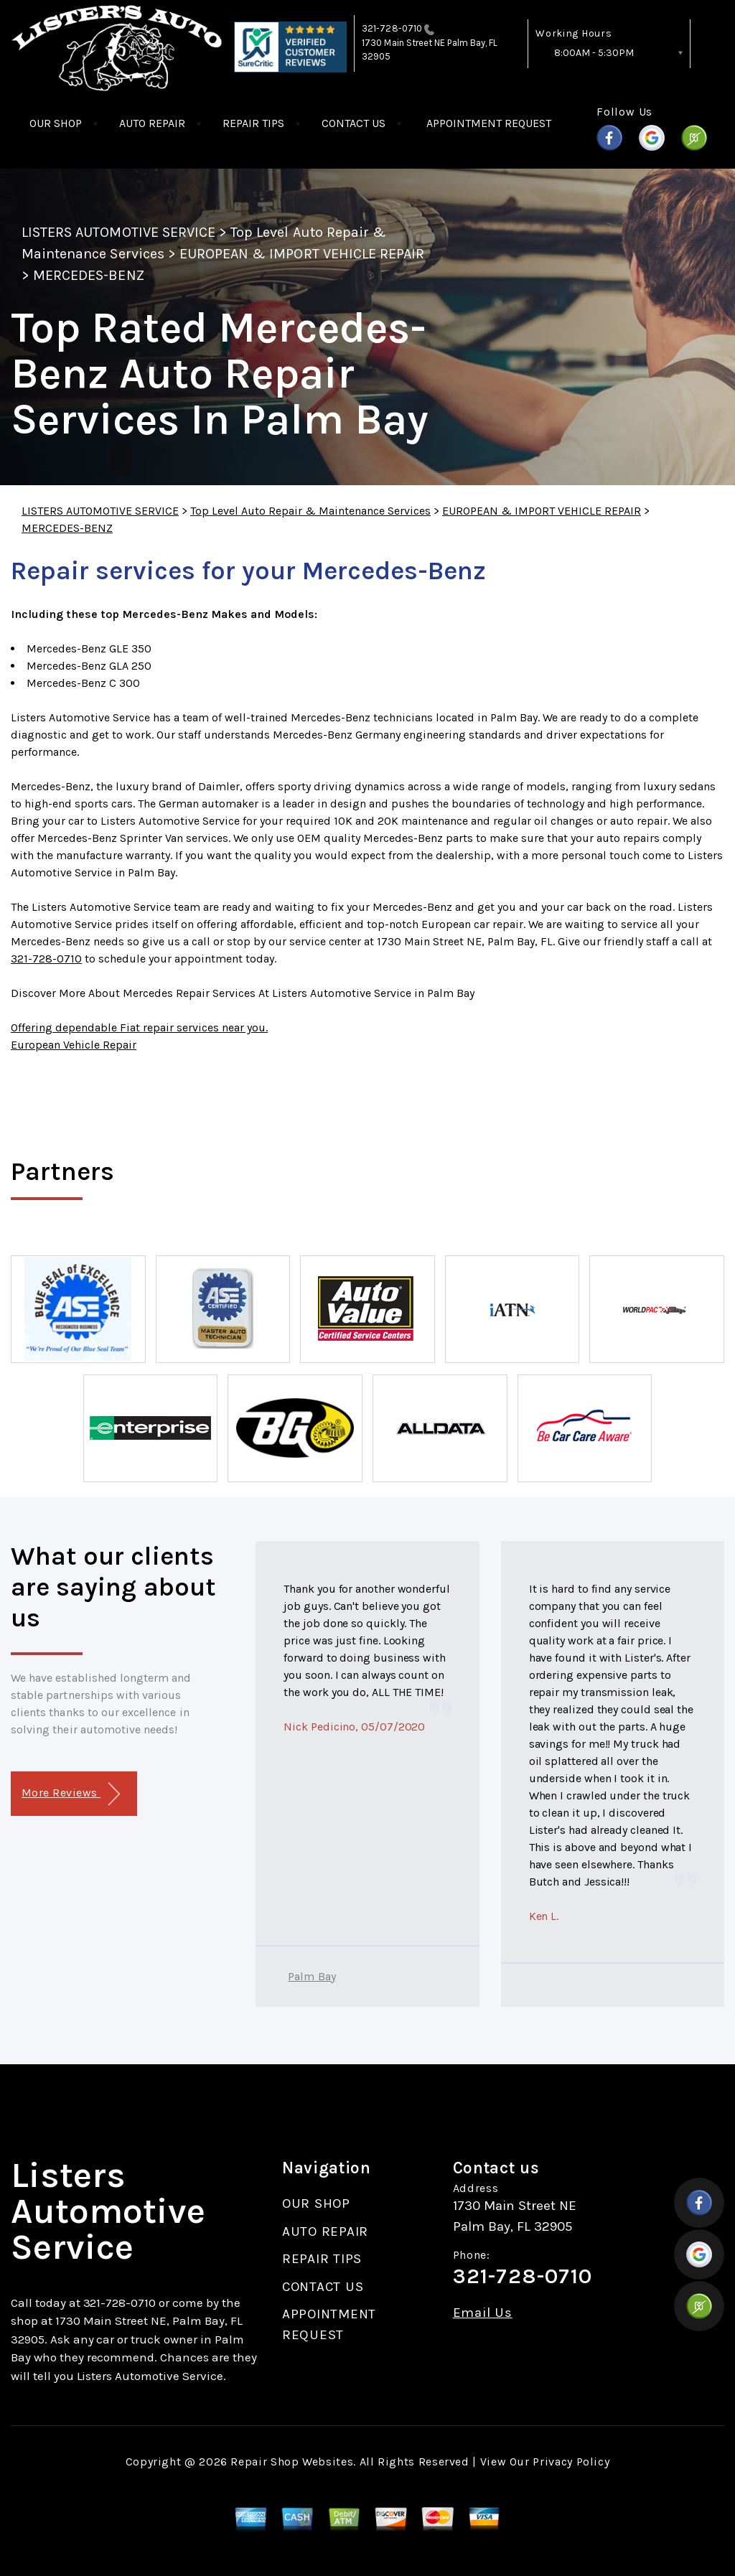 The image size is (735, 2576). I want to click on AUTO REPAIR, so click(152, 123).